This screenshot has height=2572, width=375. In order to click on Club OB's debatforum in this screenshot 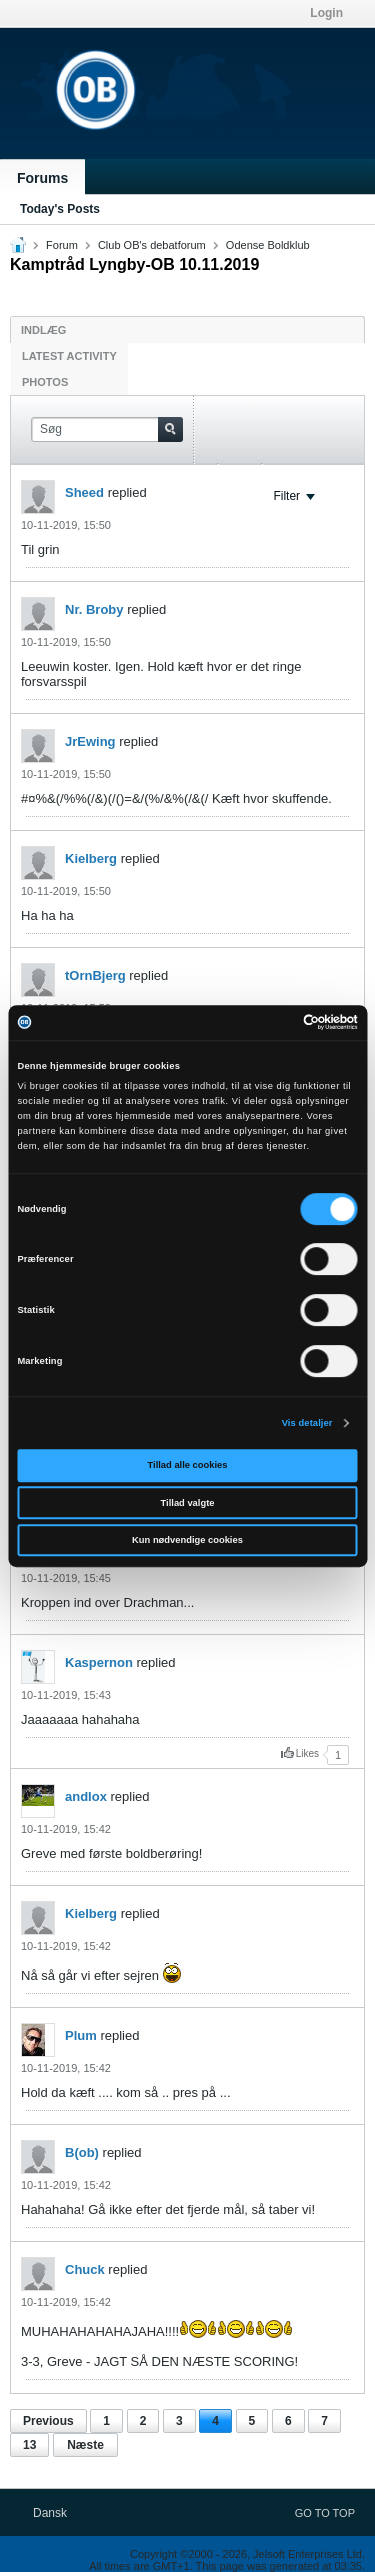, I will do `click(152, 245)`.